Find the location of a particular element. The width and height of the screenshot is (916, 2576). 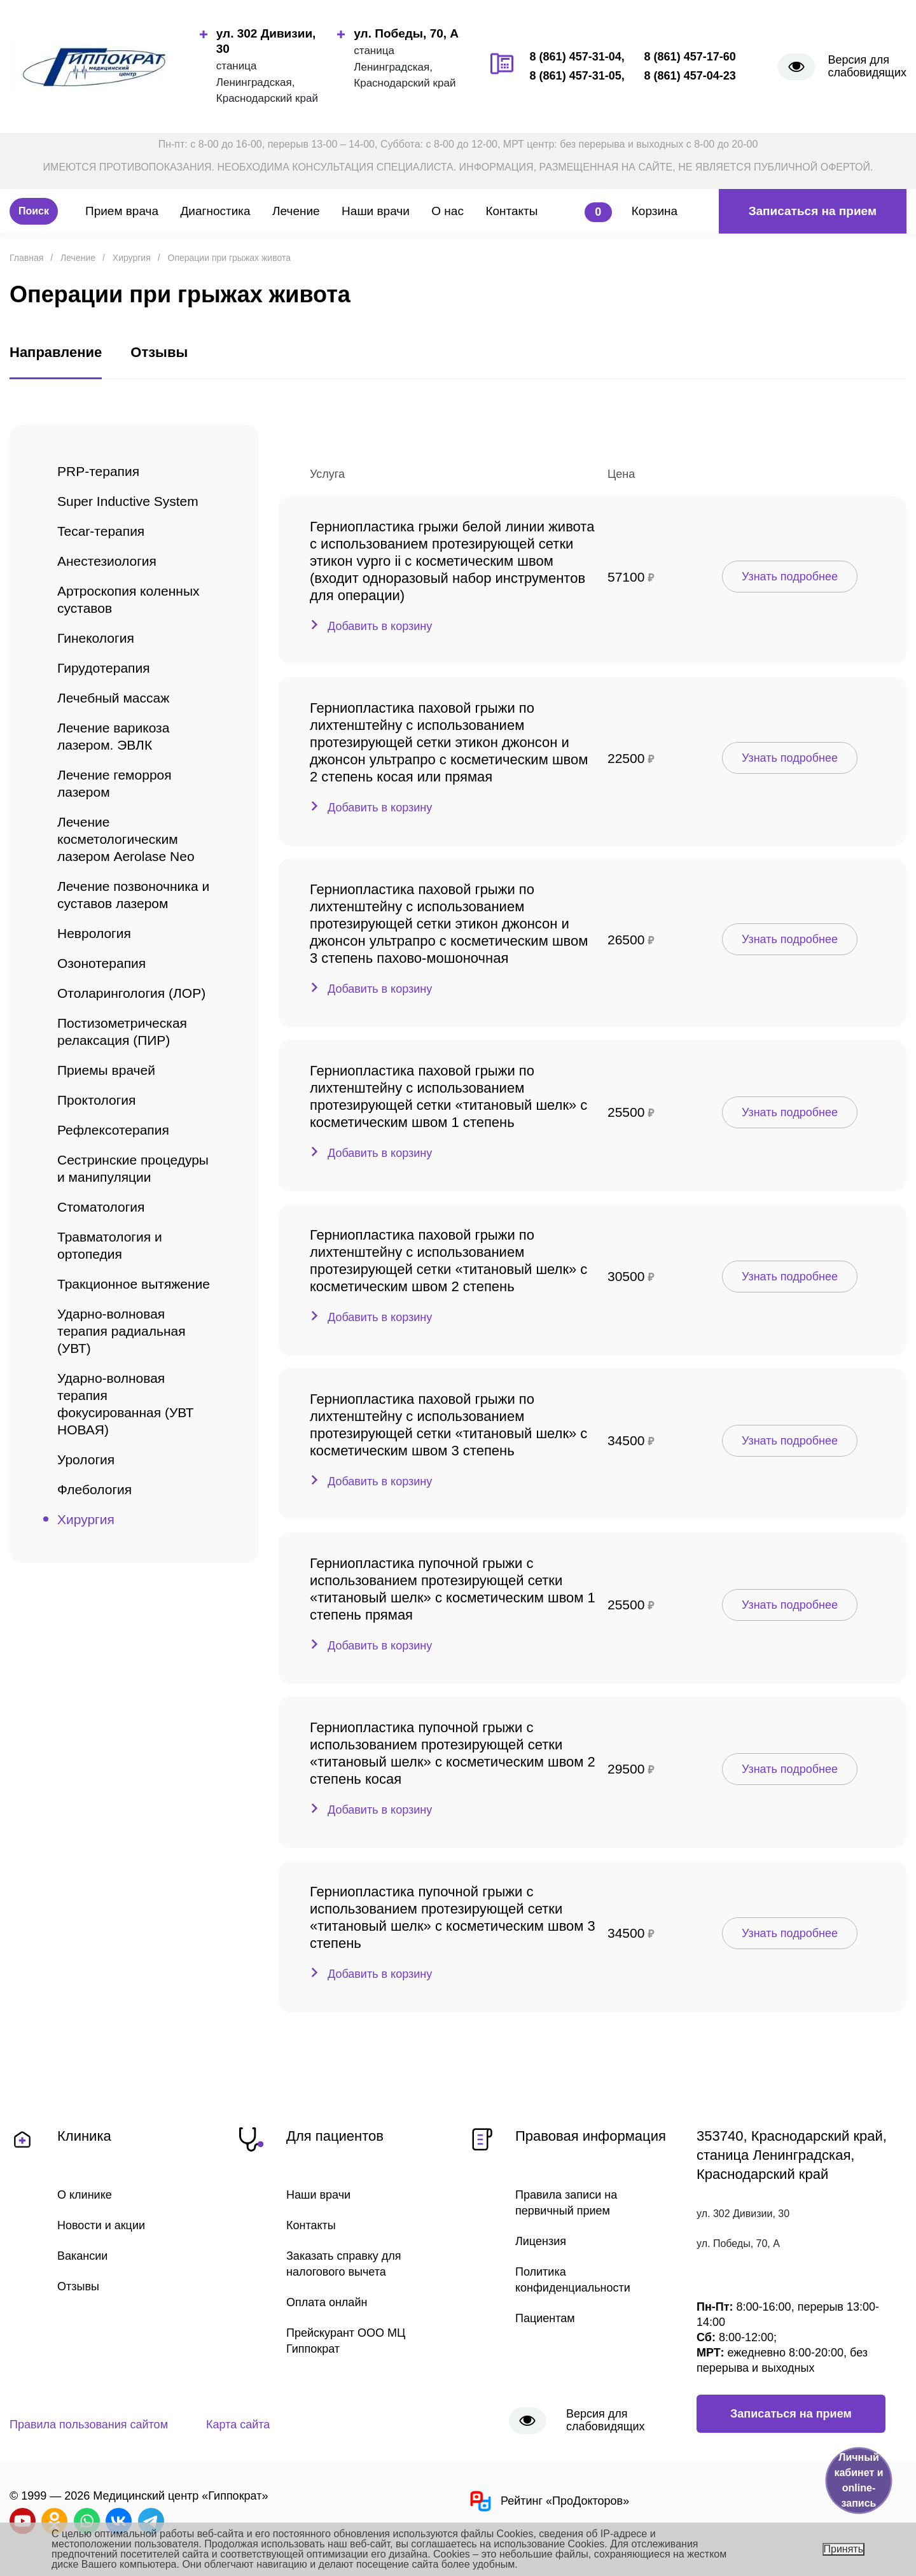

Неврология is located at coordinates (94, 933).